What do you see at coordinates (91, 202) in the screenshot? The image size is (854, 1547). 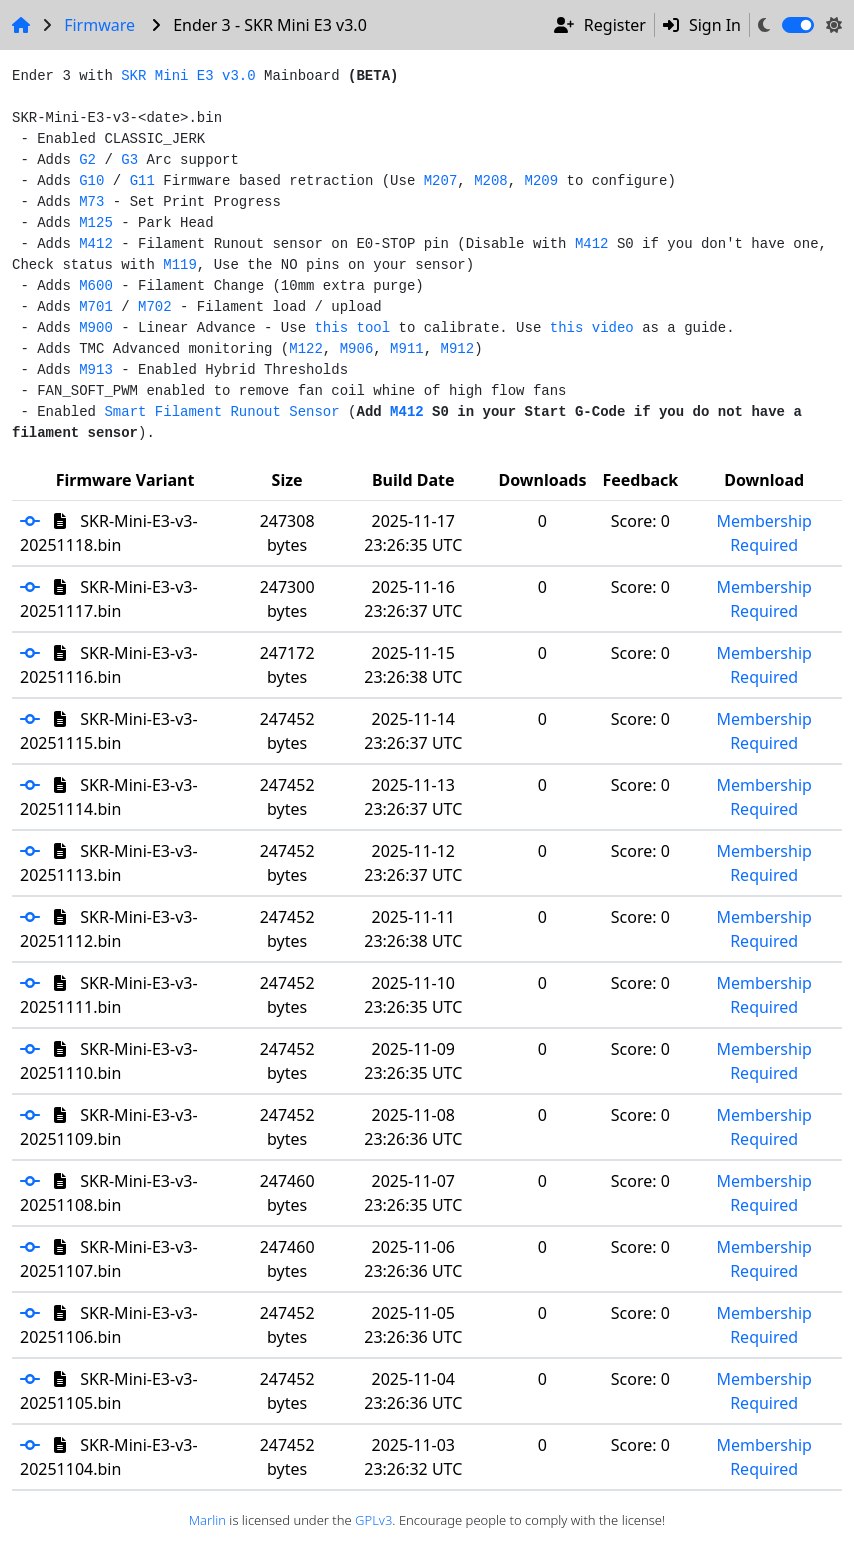 I see `M73` at bounding box center [91, 202].